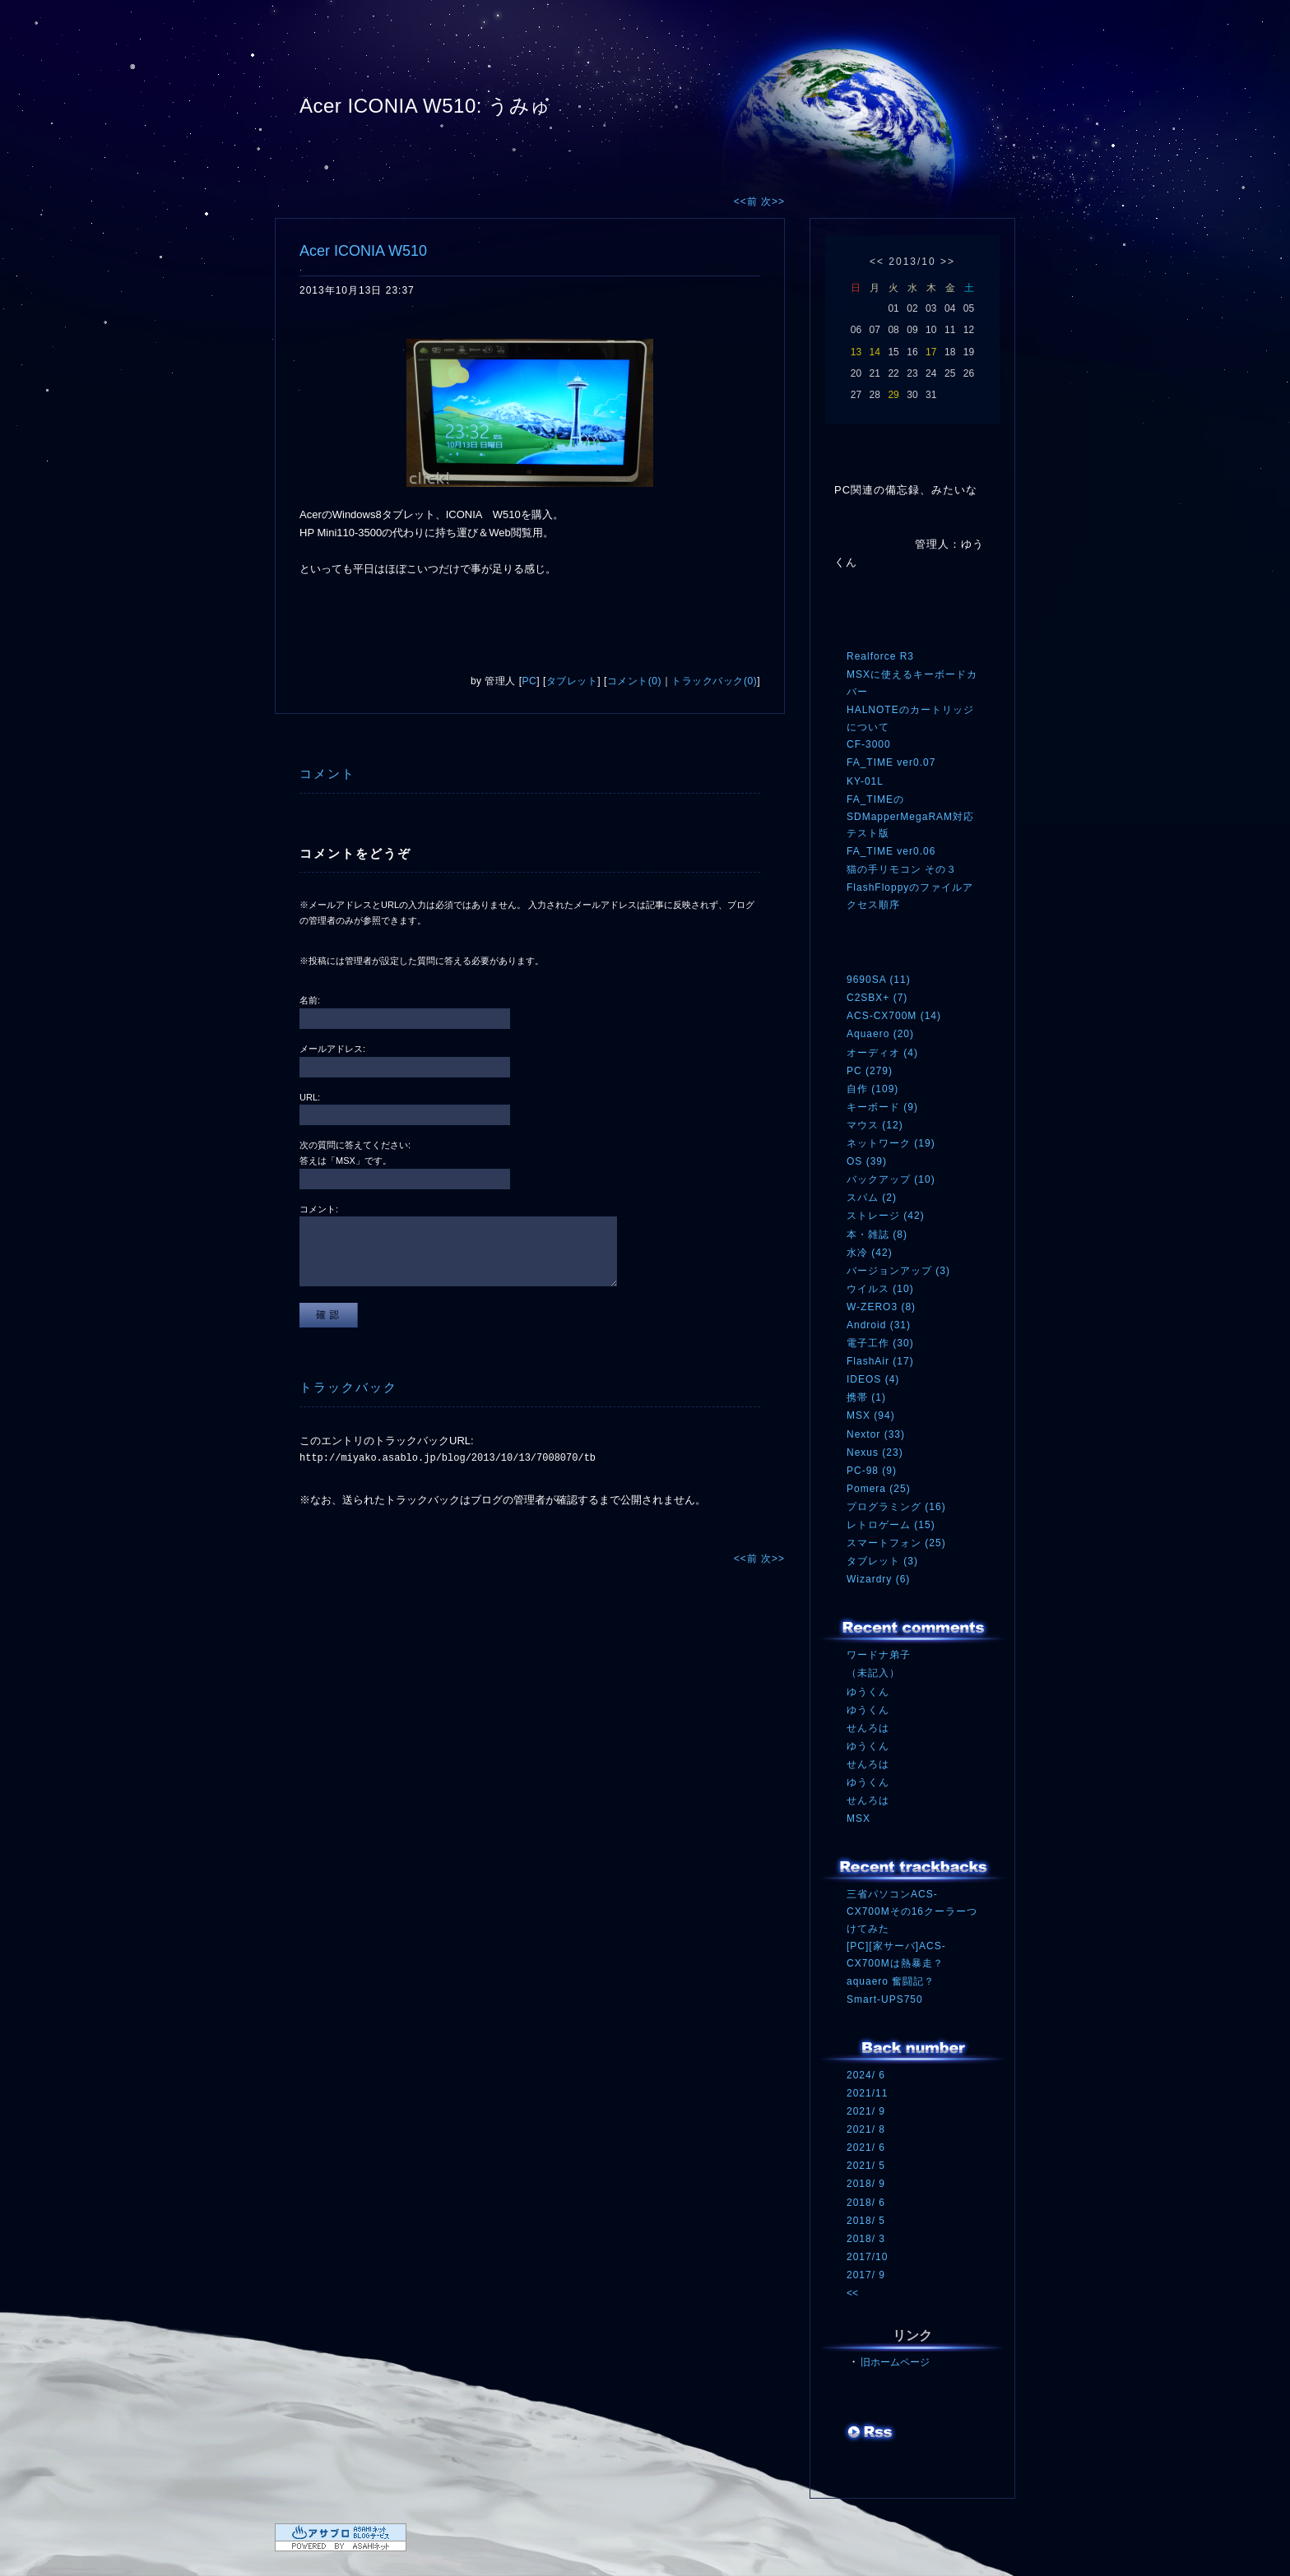  What do you see at coordinates (866, 2147) in the screenshot?
I see `2021/ 6` at bounding box center [866, 2147].